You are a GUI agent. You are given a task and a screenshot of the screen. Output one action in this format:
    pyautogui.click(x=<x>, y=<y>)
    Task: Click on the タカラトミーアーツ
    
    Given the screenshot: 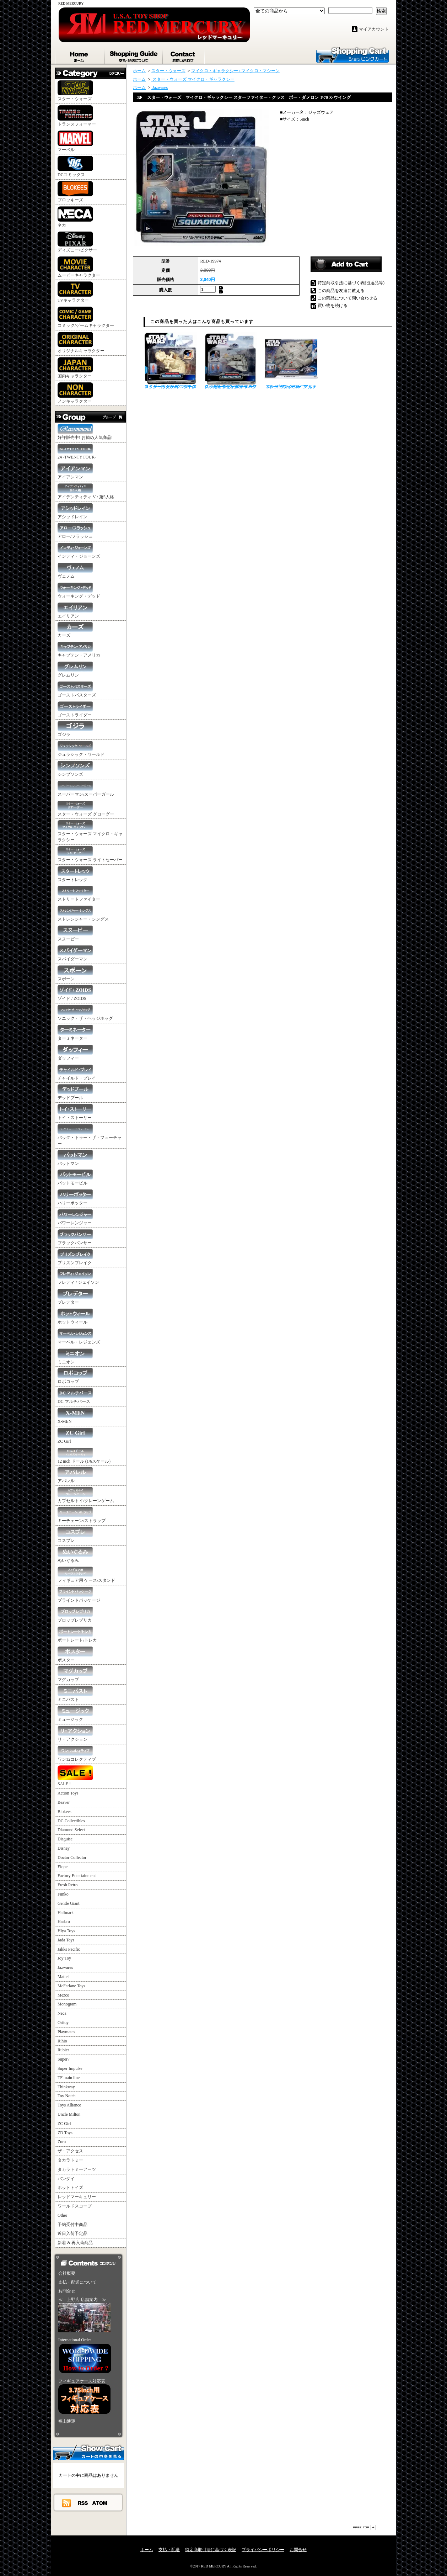 What is the action you would take?
    pyautogui.click(x=77, y=2169)
    